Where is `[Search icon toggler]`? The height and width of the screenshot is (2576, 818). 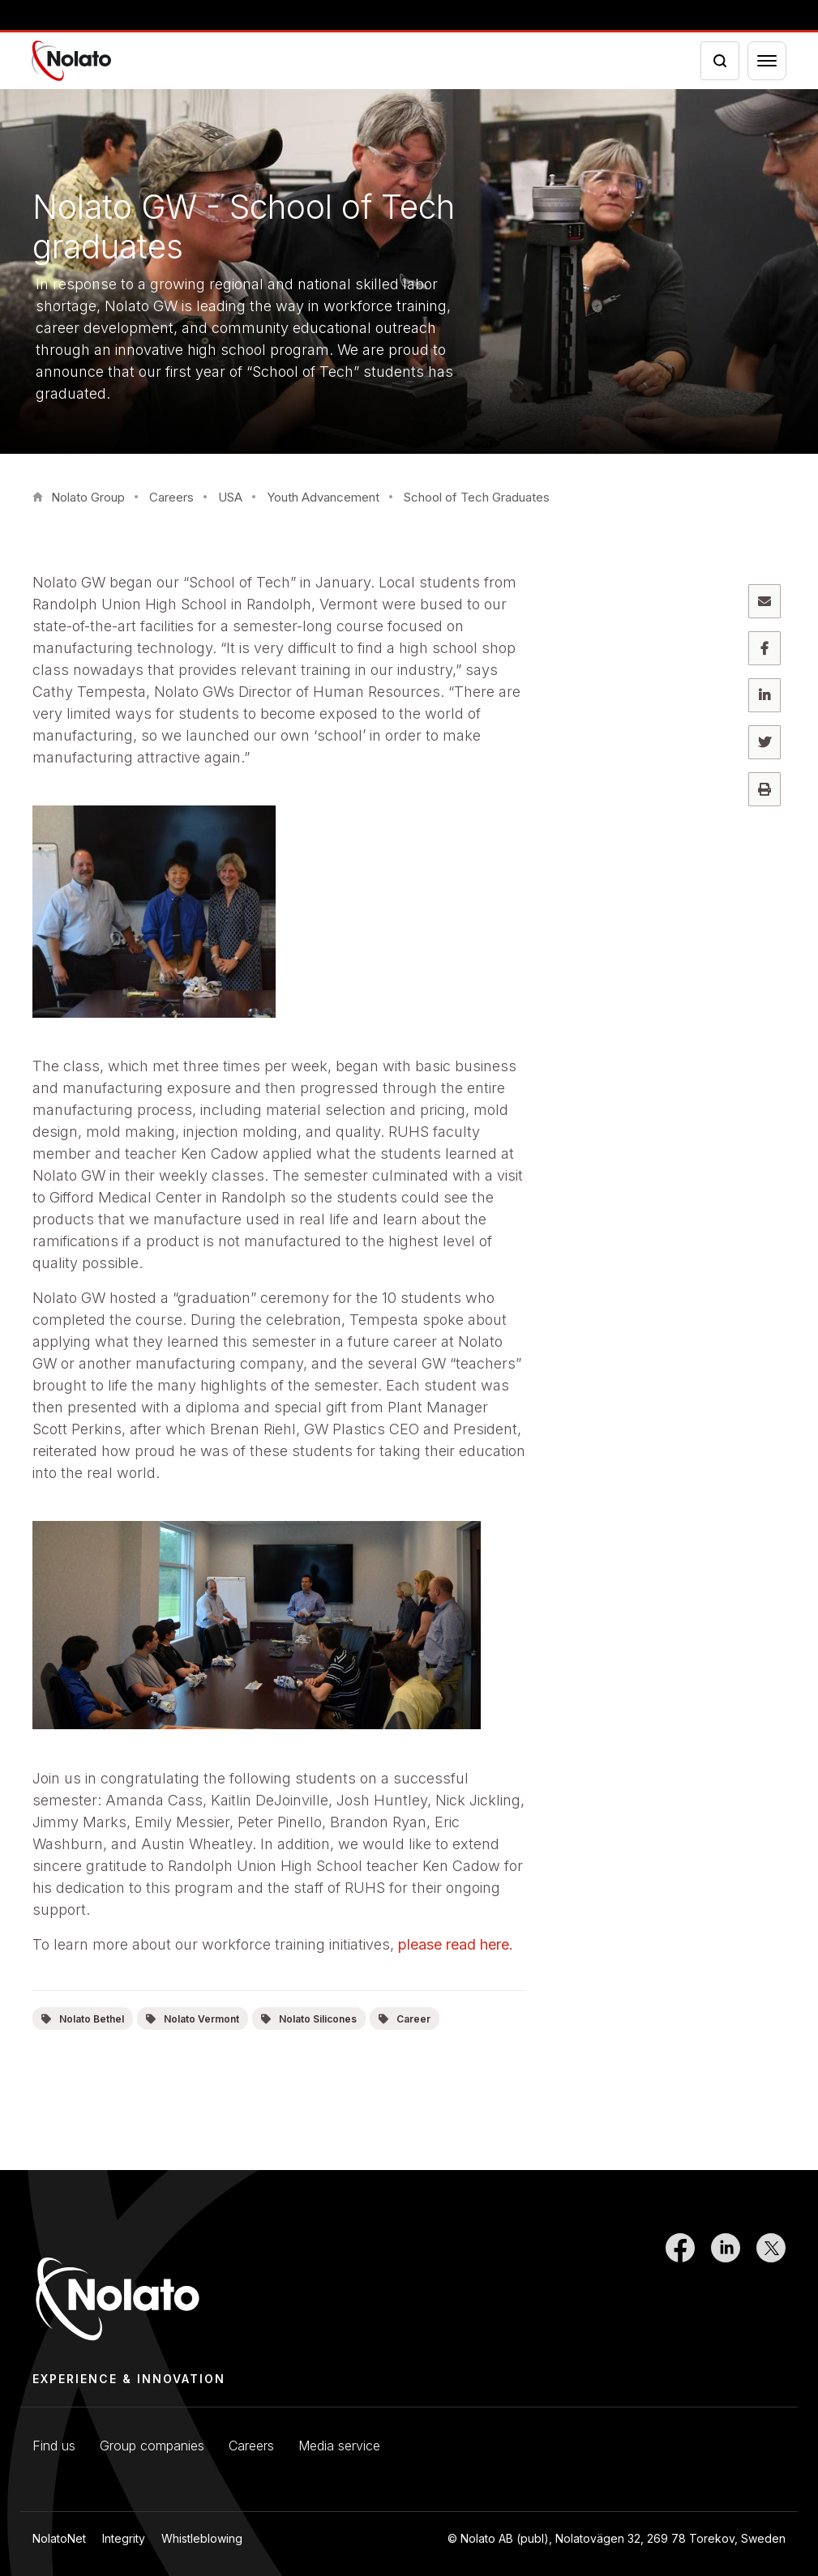
[Search icon toggler] is located at coordinates (719, 60).